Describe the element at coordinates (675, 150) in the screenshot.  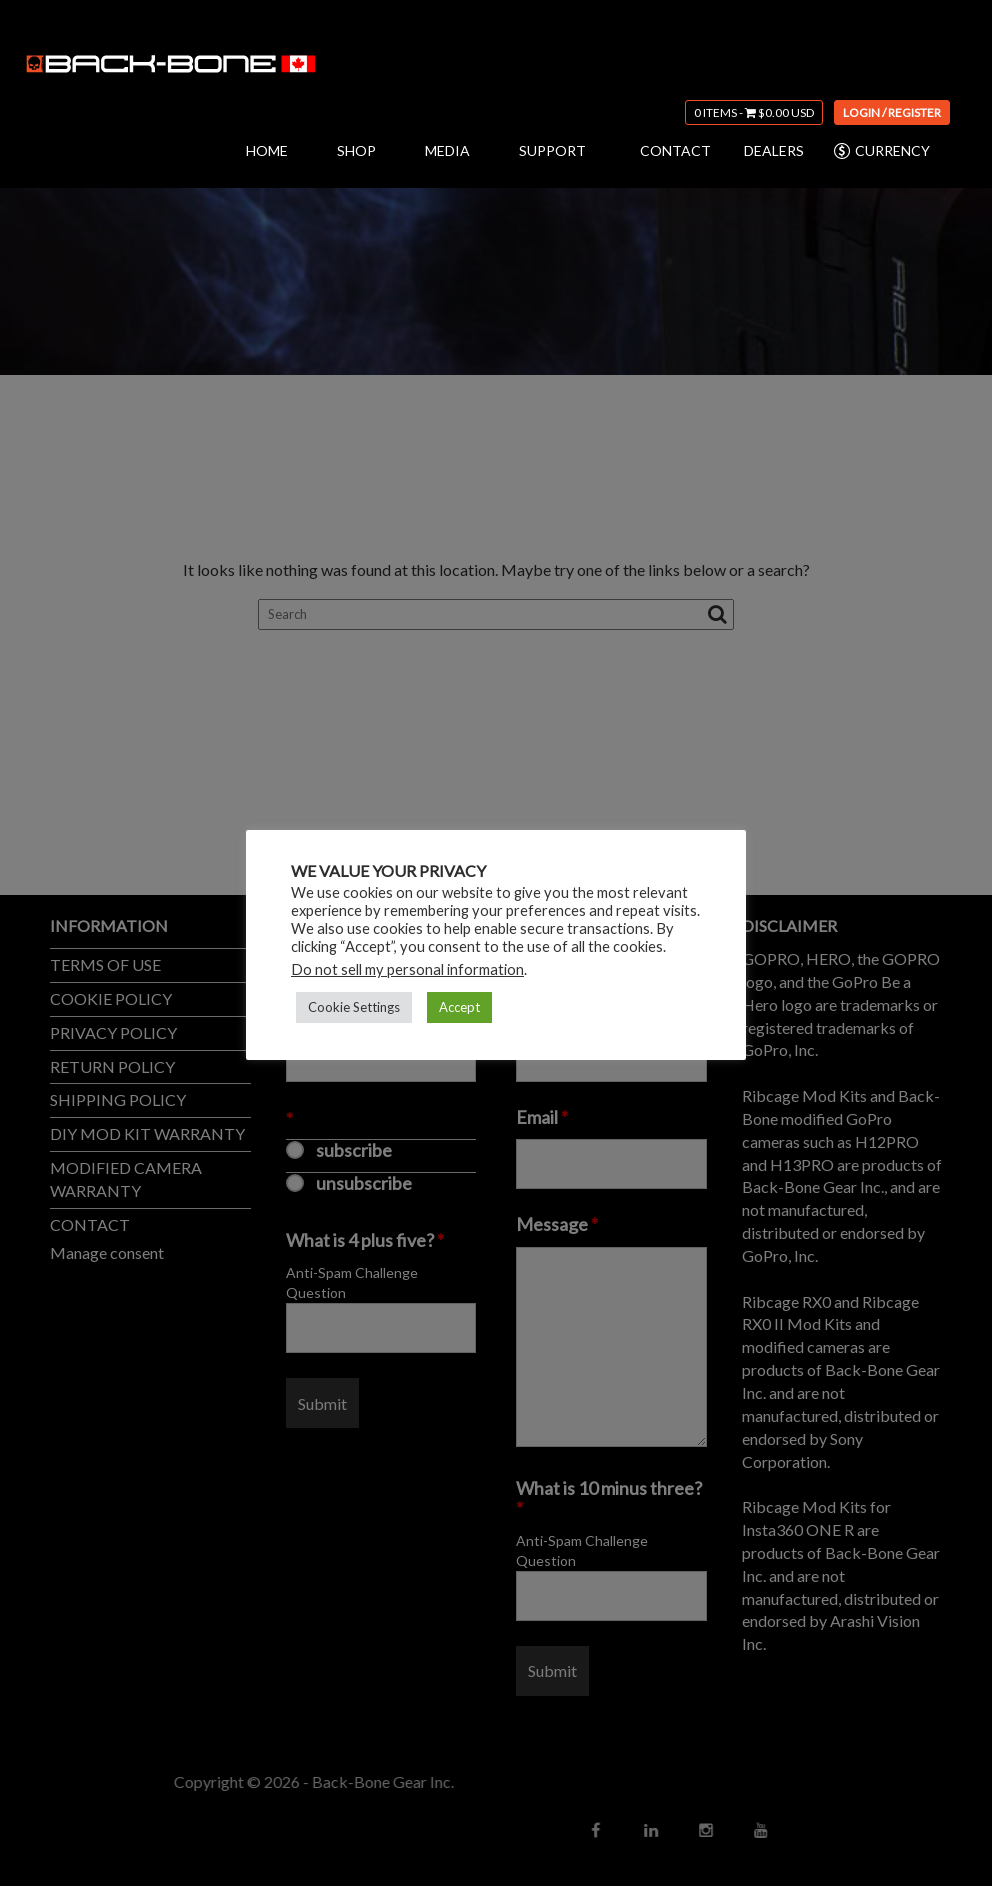
I see `CONTACT` at that location.